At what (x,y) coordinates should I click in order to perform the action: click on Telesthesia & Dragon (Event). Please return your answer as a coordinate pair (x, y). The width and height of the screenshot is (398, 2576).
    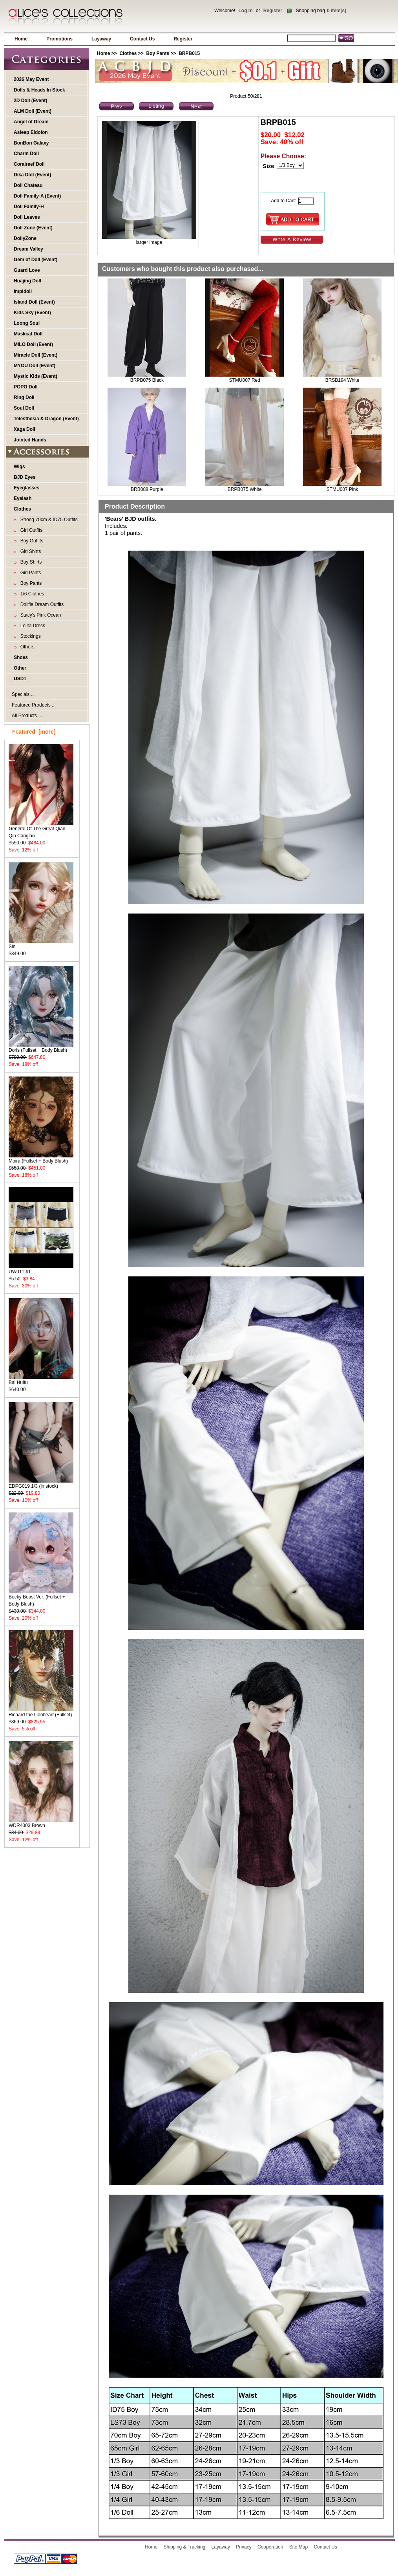
    Looking at the image, I should click on (46, 418).